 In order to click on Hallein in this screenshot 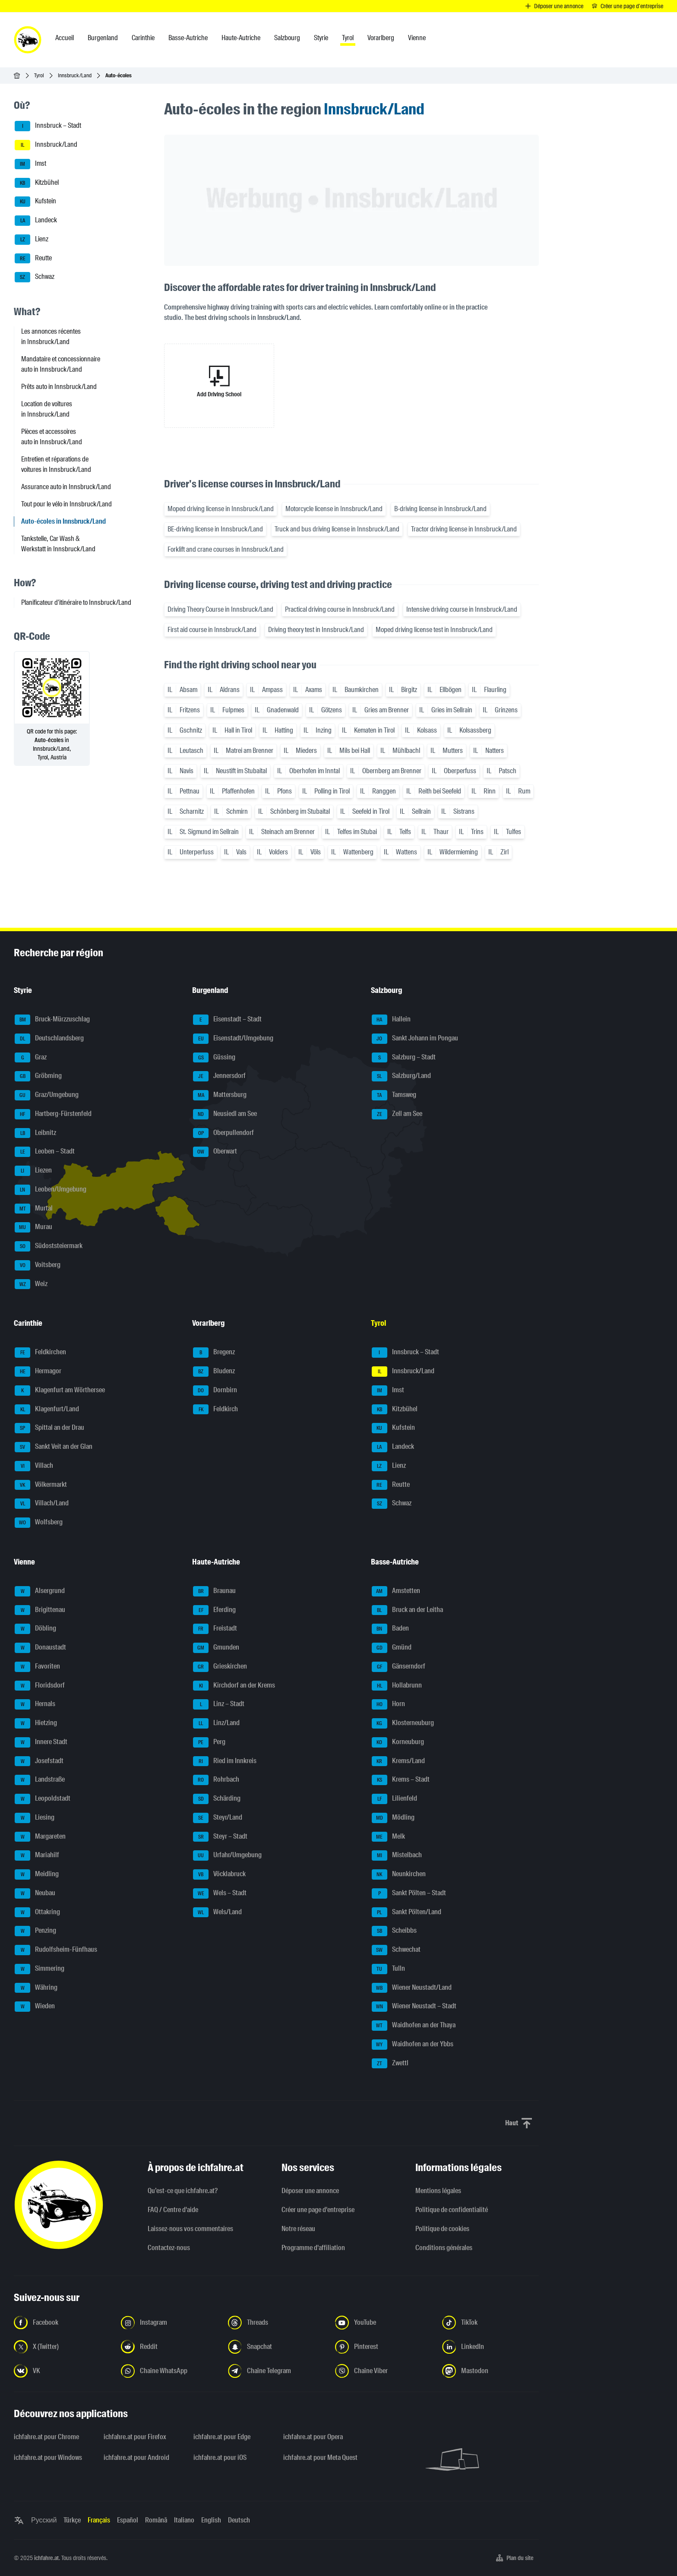, I will do `click(391, 1020)`.